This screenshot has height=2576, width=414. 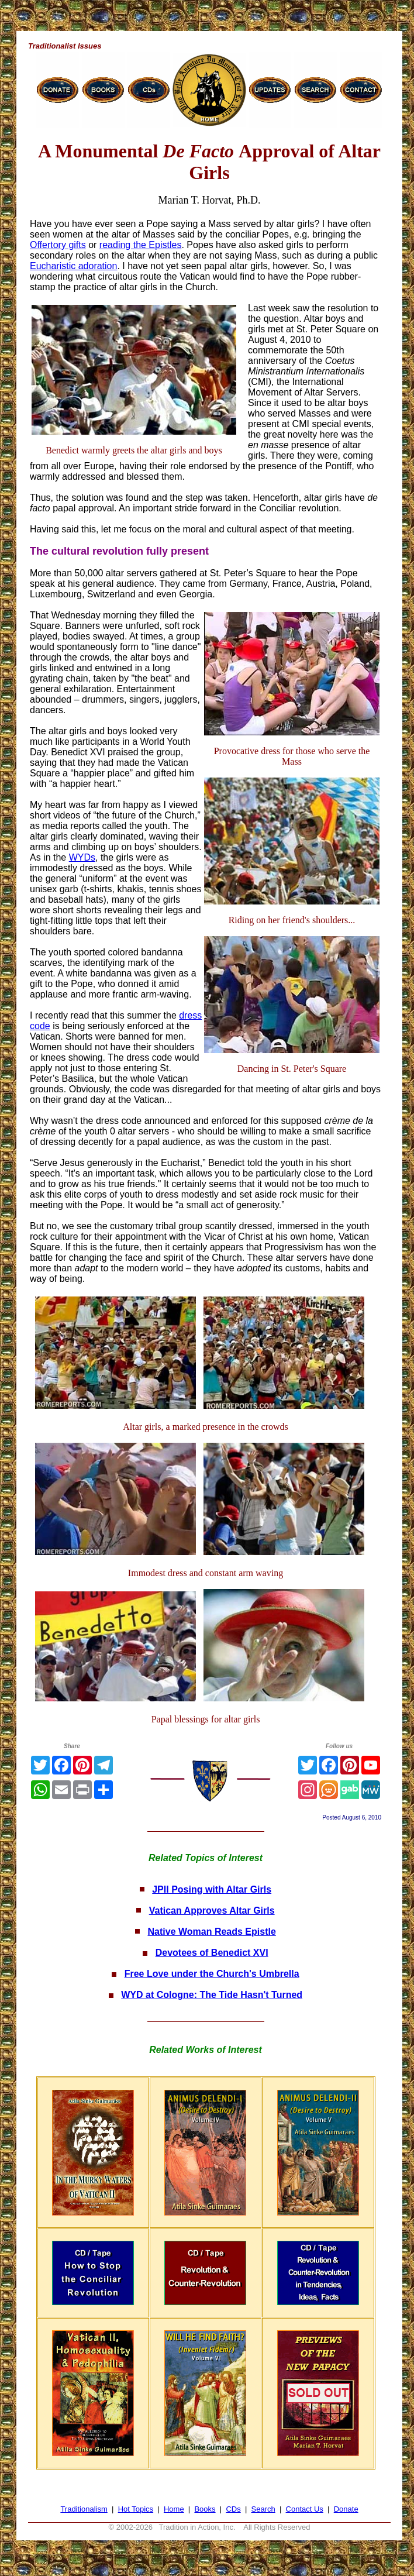 I want to click on CDs, so click(x=233, y=2509).